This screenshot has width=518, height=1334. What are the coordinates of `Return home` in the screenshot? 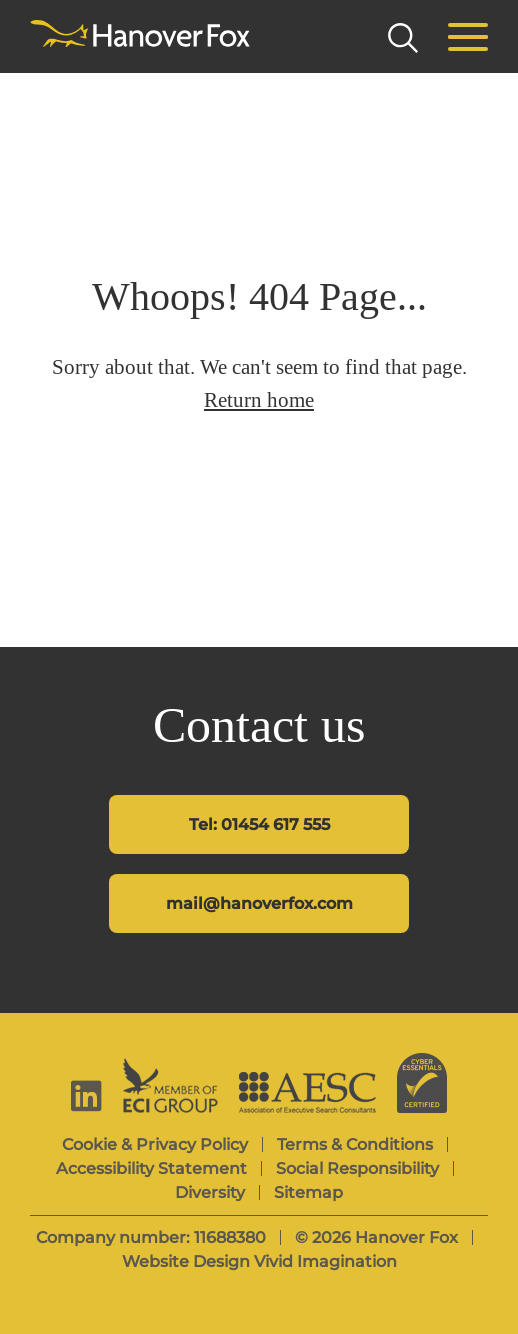 It's located at (259, 400).